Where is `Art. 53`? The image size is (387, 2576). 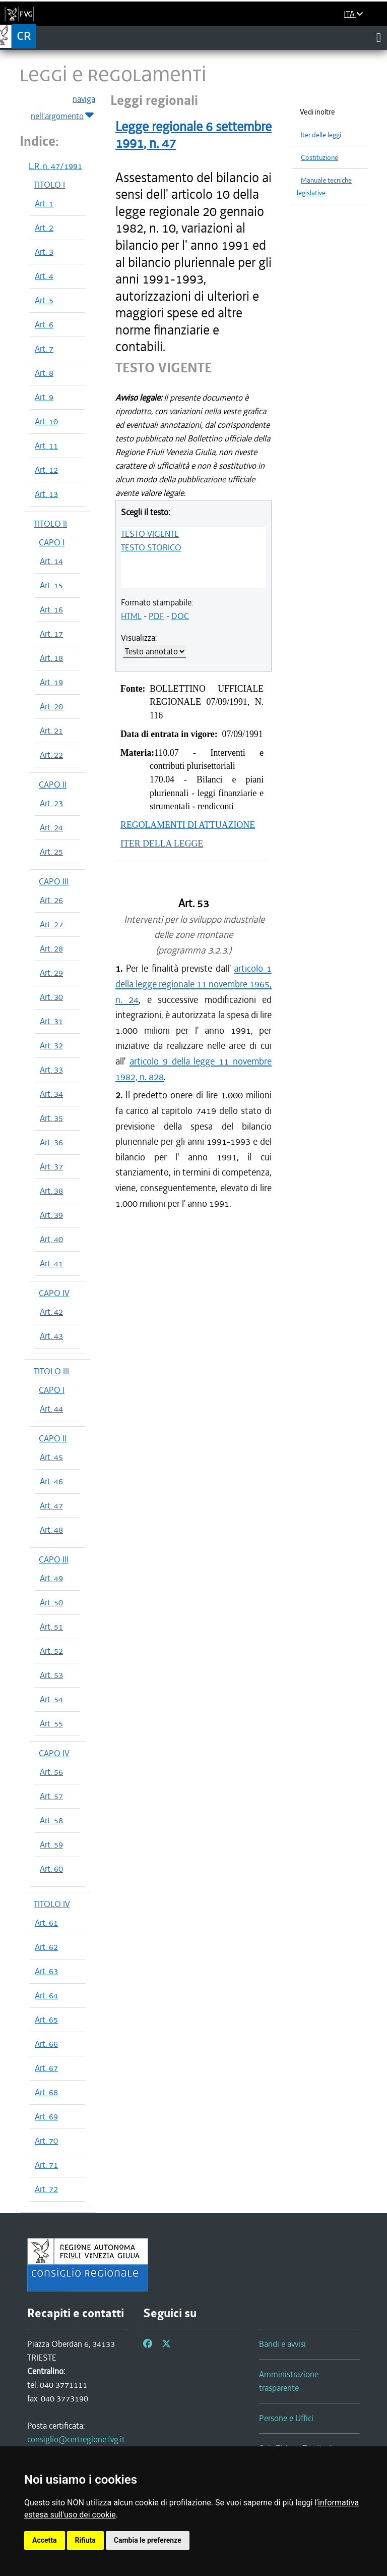 Art. 53 is located at coordinates (51, 1675).